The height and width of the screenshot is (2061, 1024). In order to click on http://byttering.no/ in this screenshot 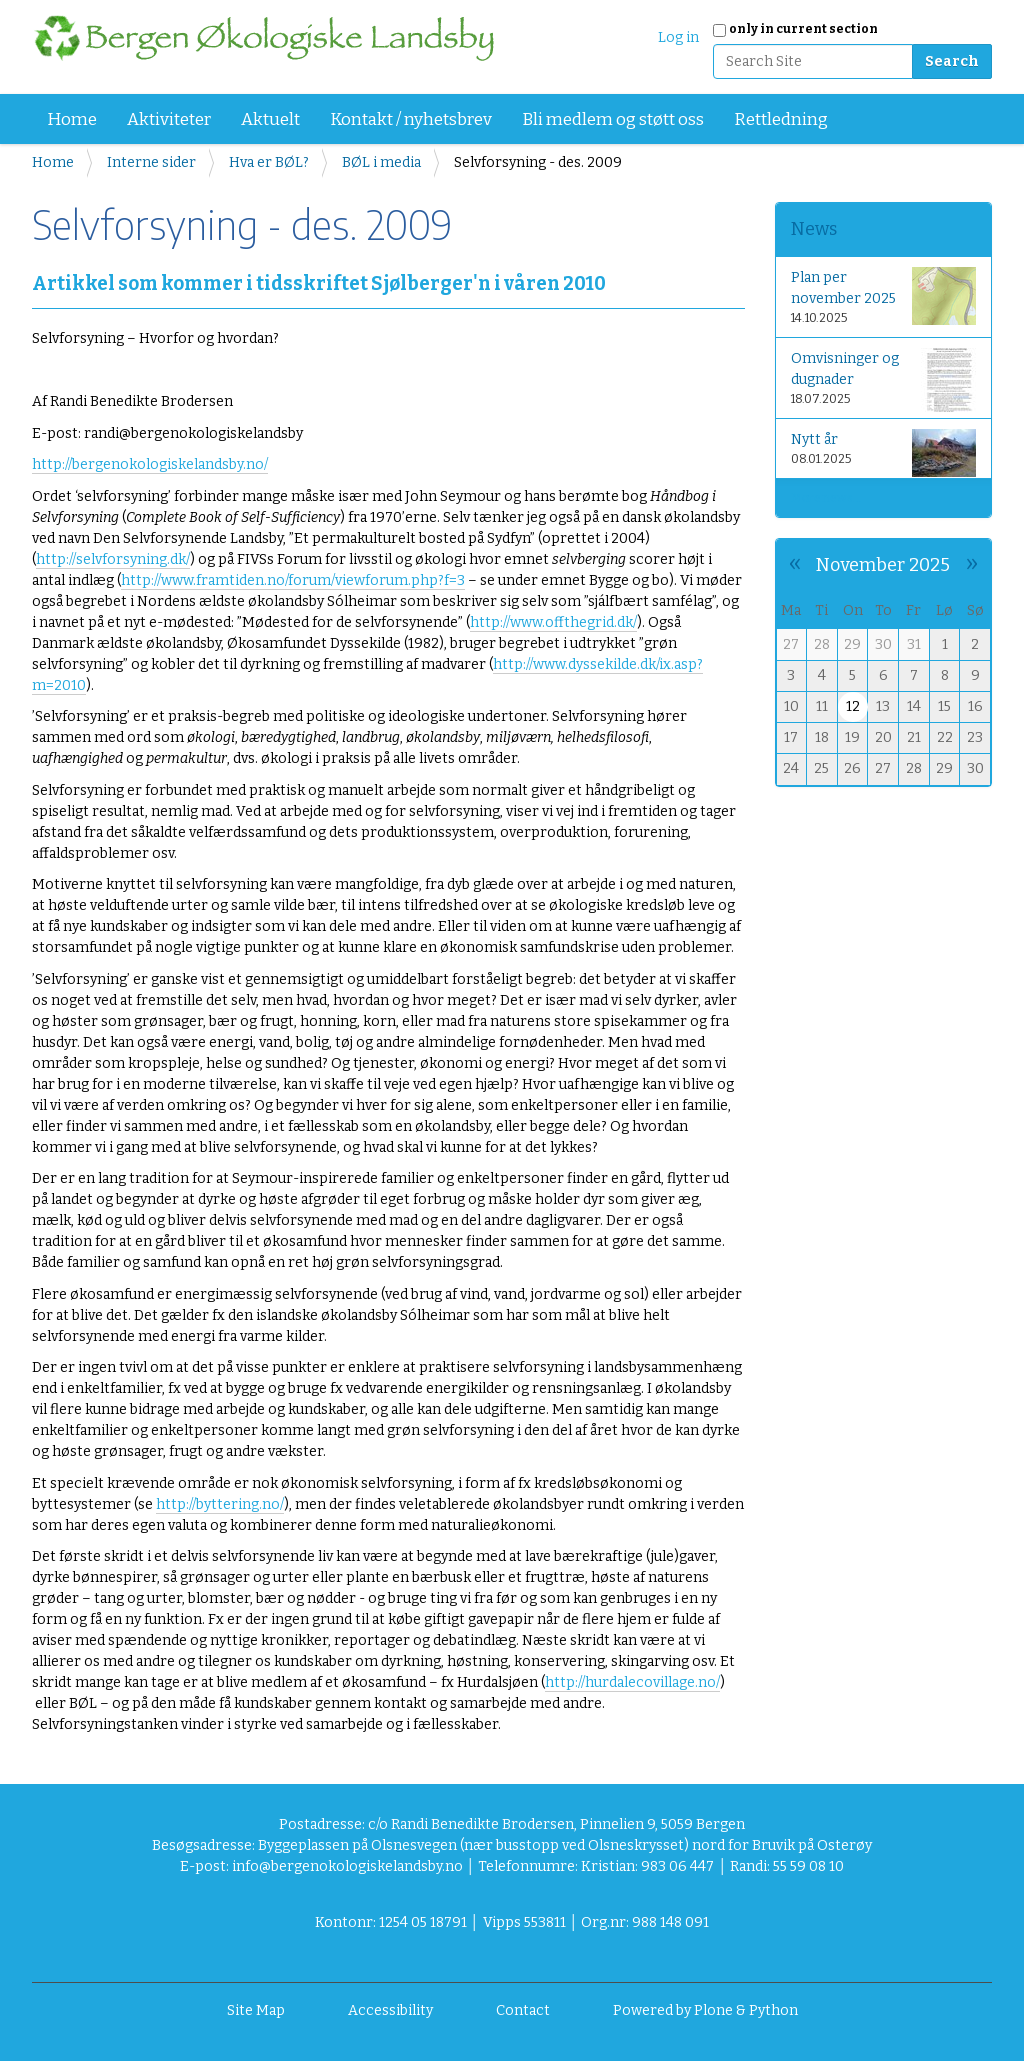, I will do `click(220, 1504)`.